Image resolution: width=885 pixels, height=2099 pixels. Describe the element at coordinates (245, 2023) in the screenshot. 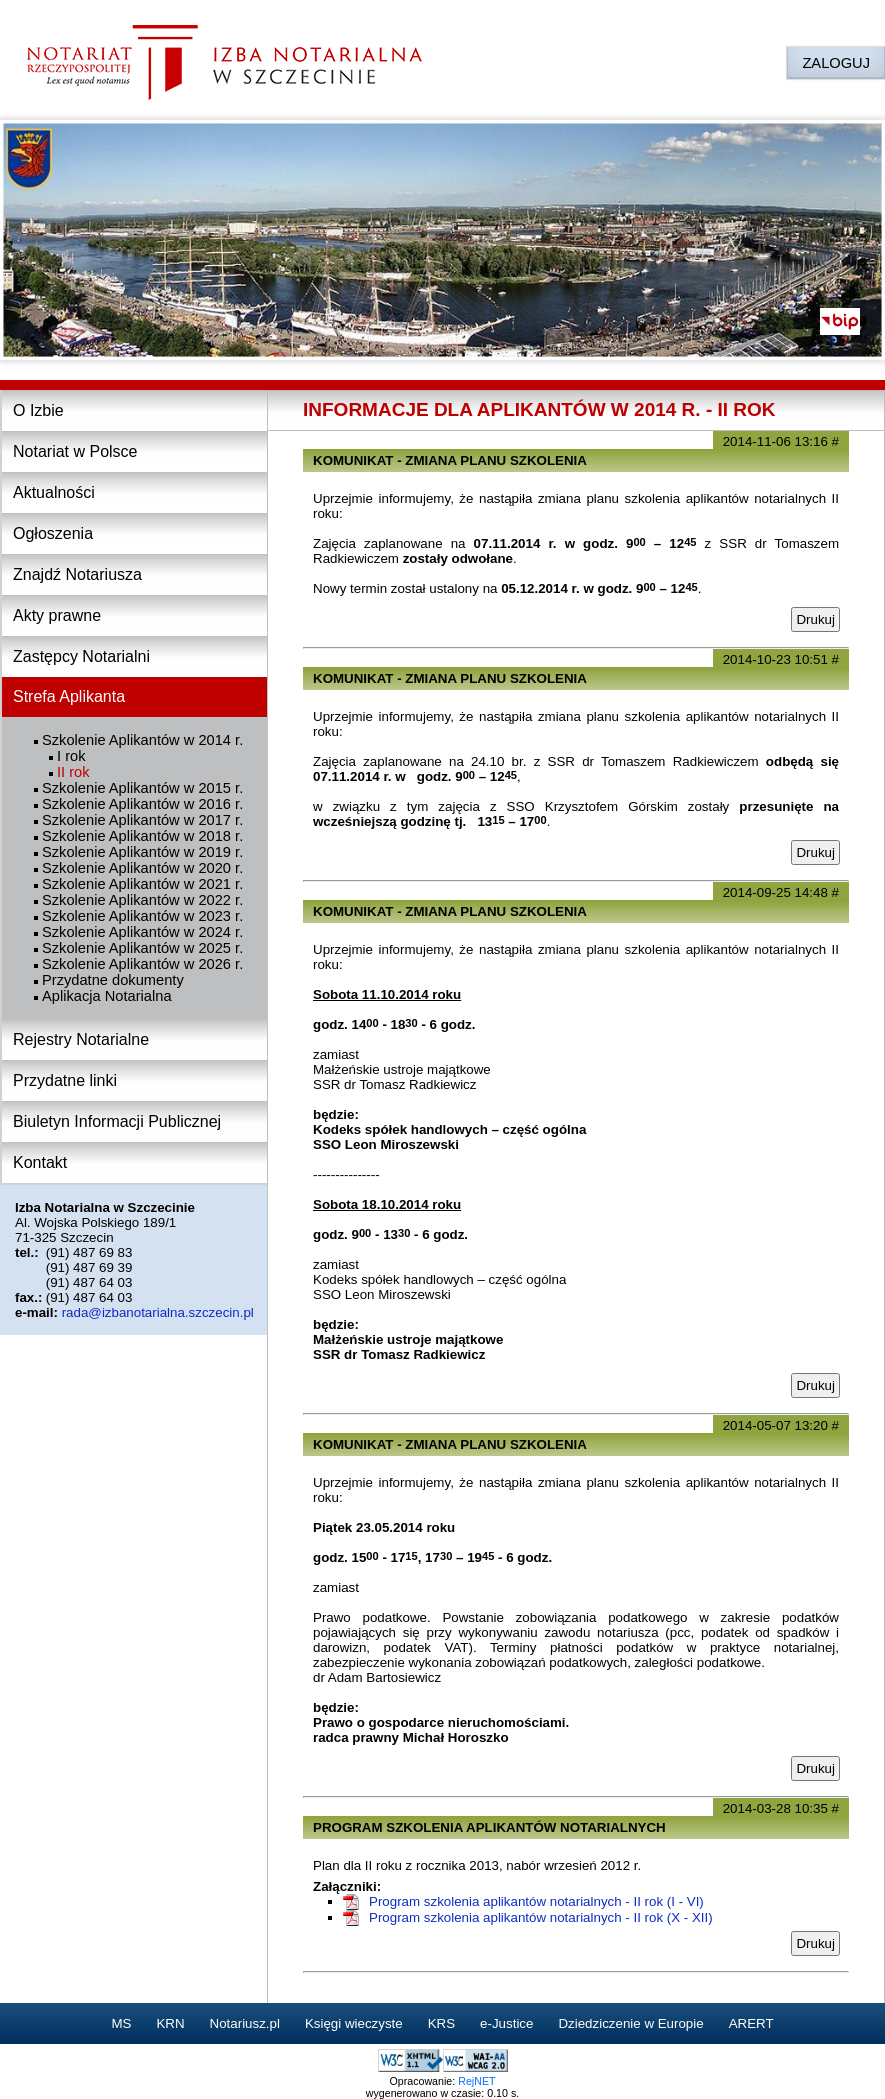

I see `Notariusz.pl` at that location.